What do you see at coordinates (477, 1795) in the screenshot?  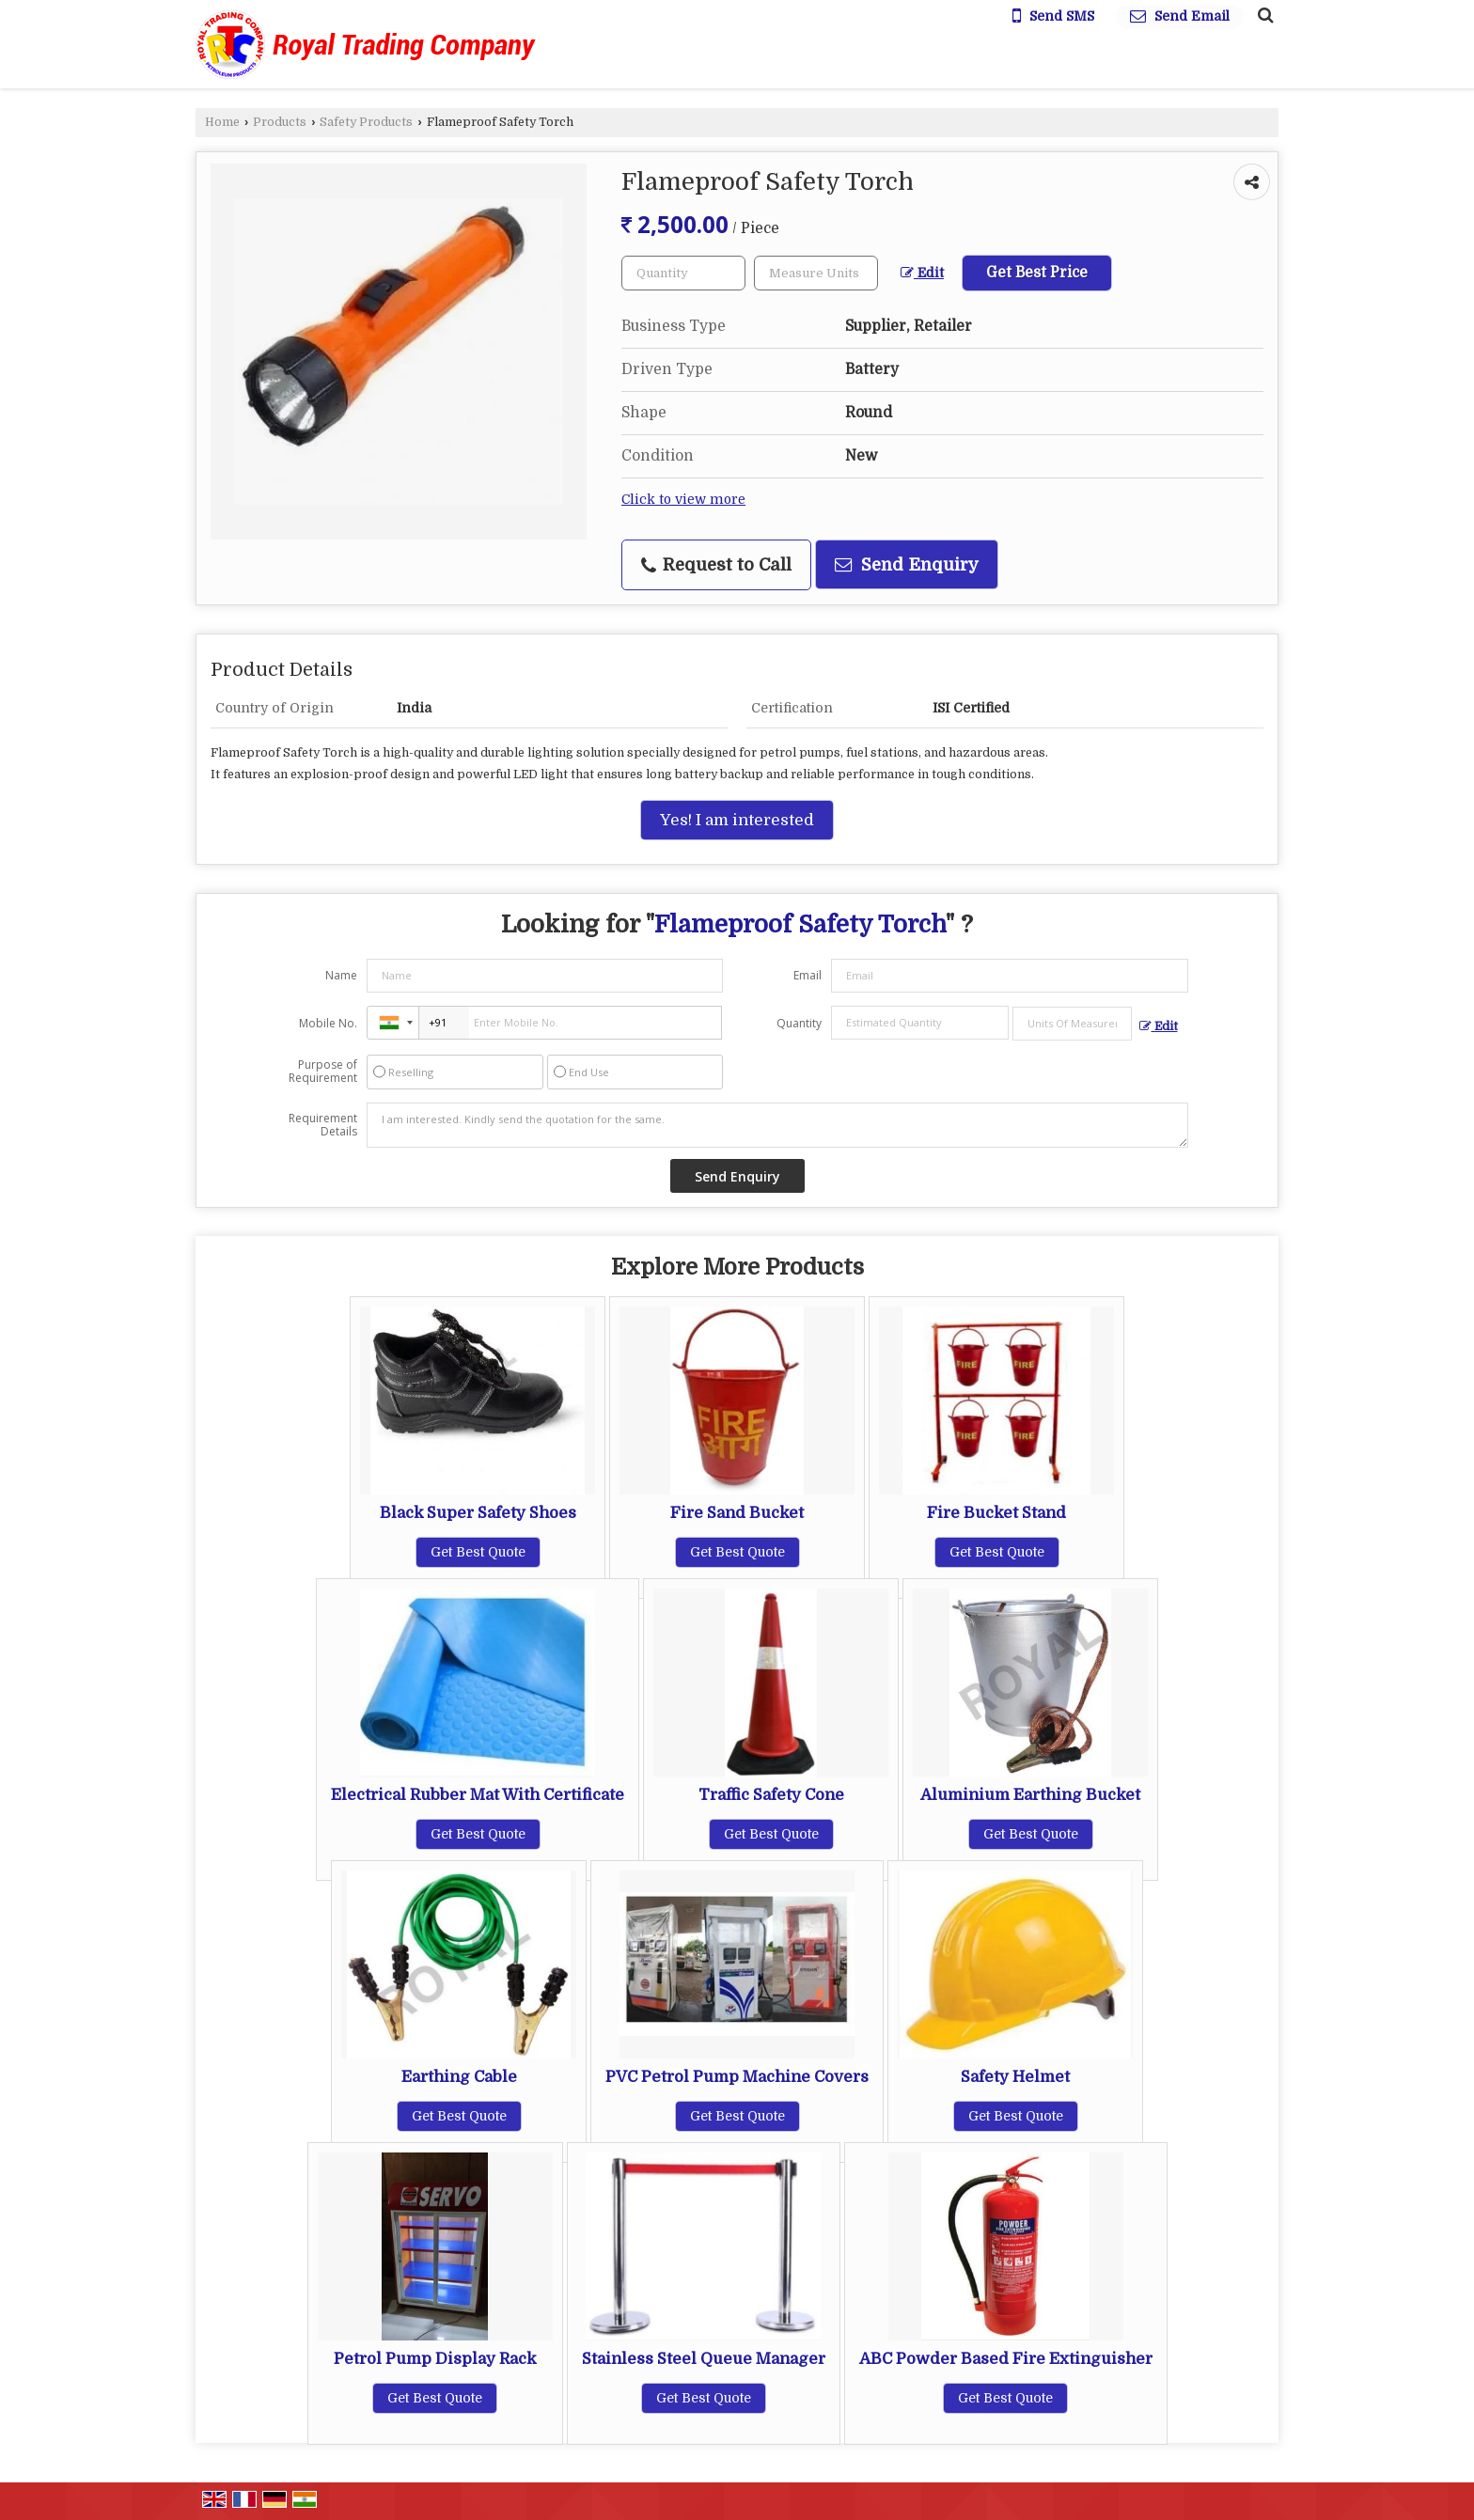 I see `Electrical Rubber Mat With Certificate` at bounding box center [477, 1795].